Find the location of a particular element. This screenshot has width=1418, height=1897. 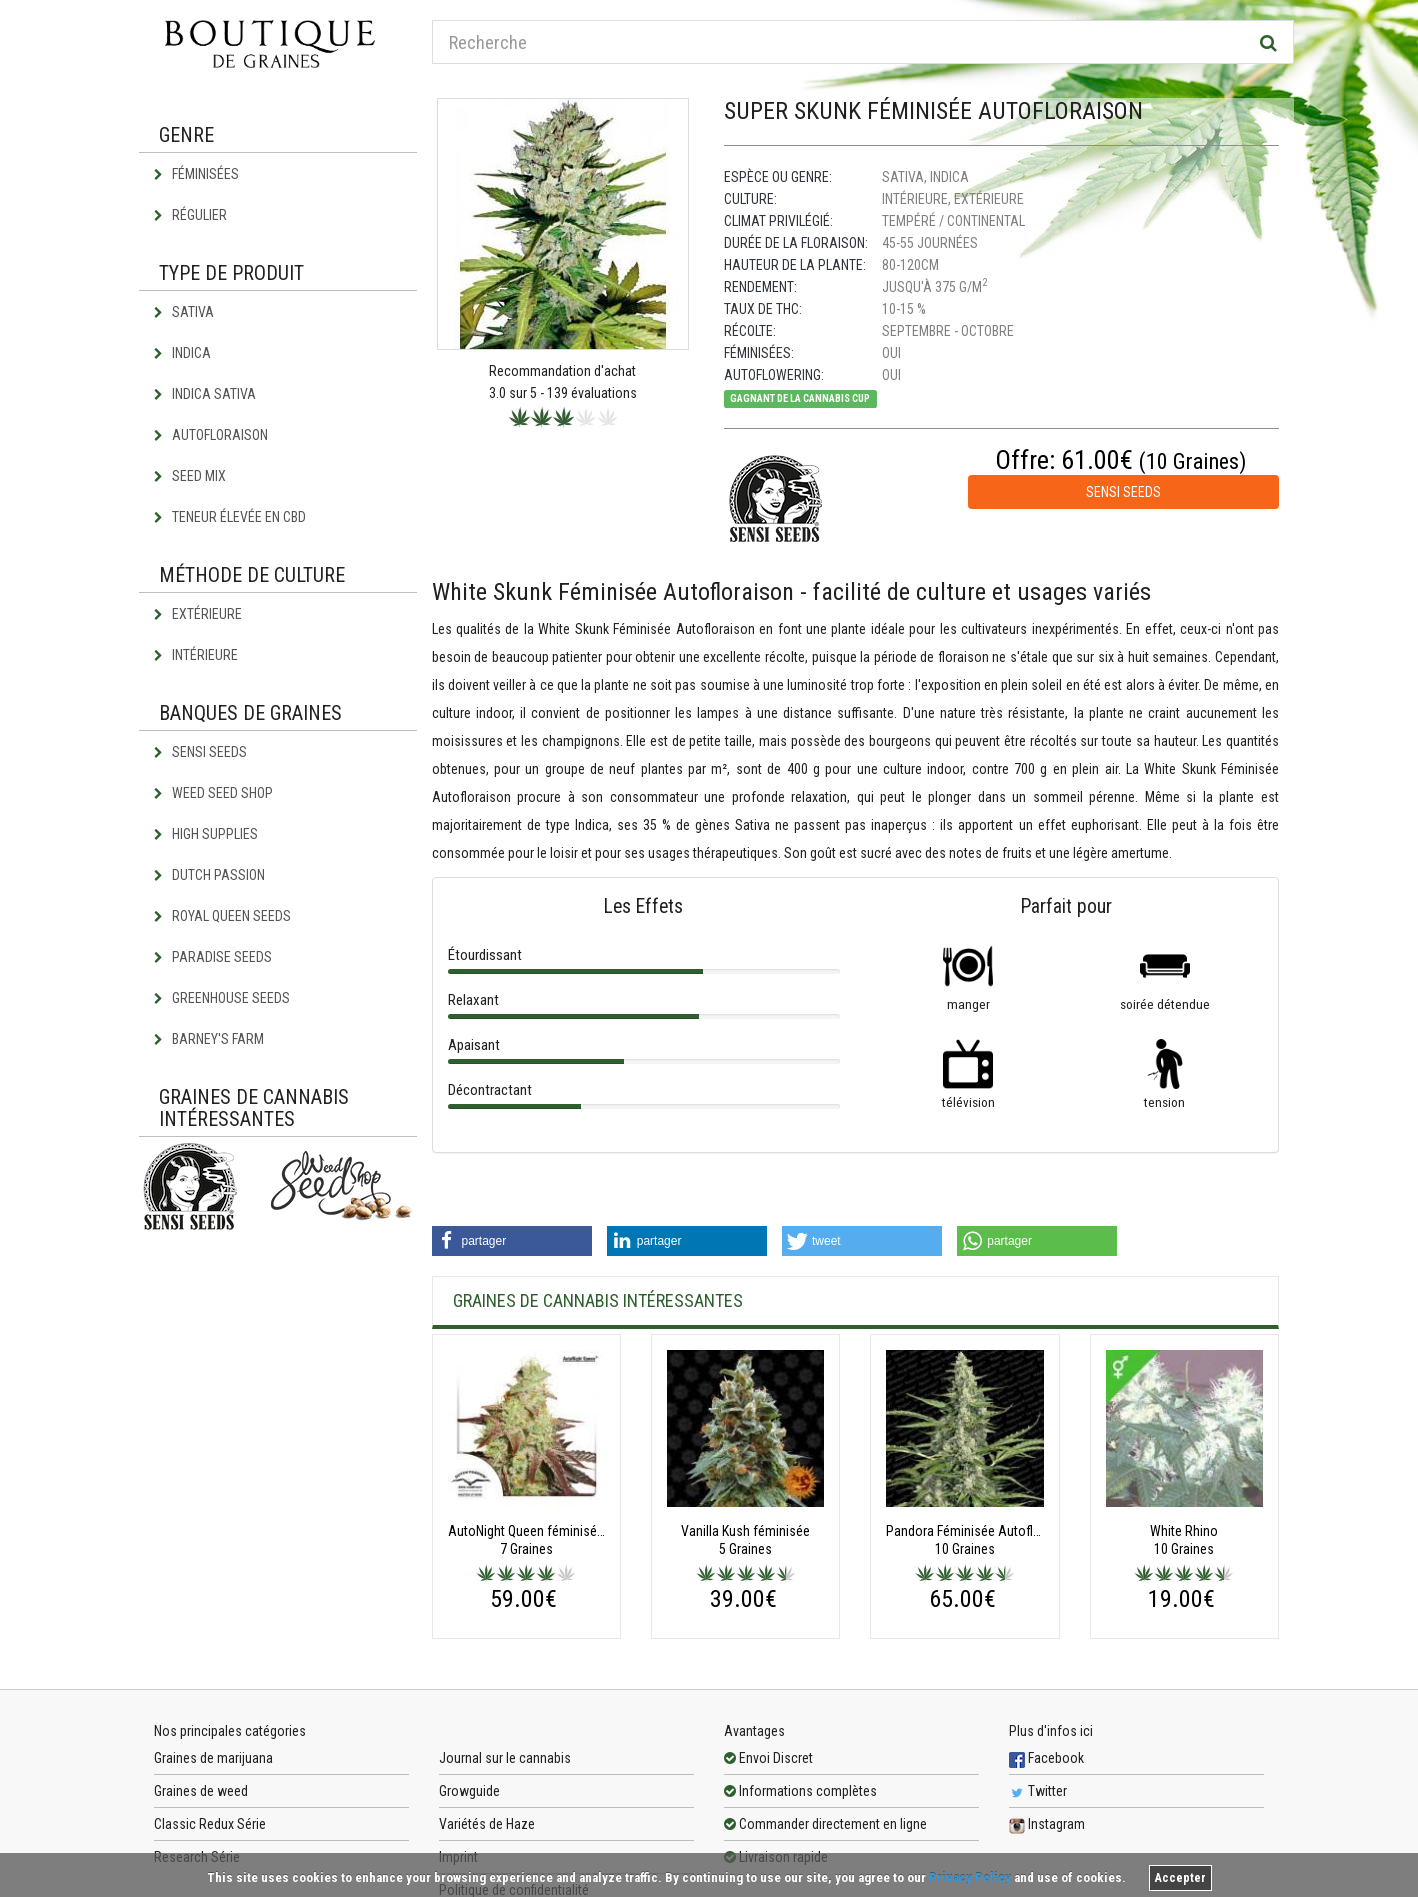

Graines de weed is located at coordinates (201, 1791).